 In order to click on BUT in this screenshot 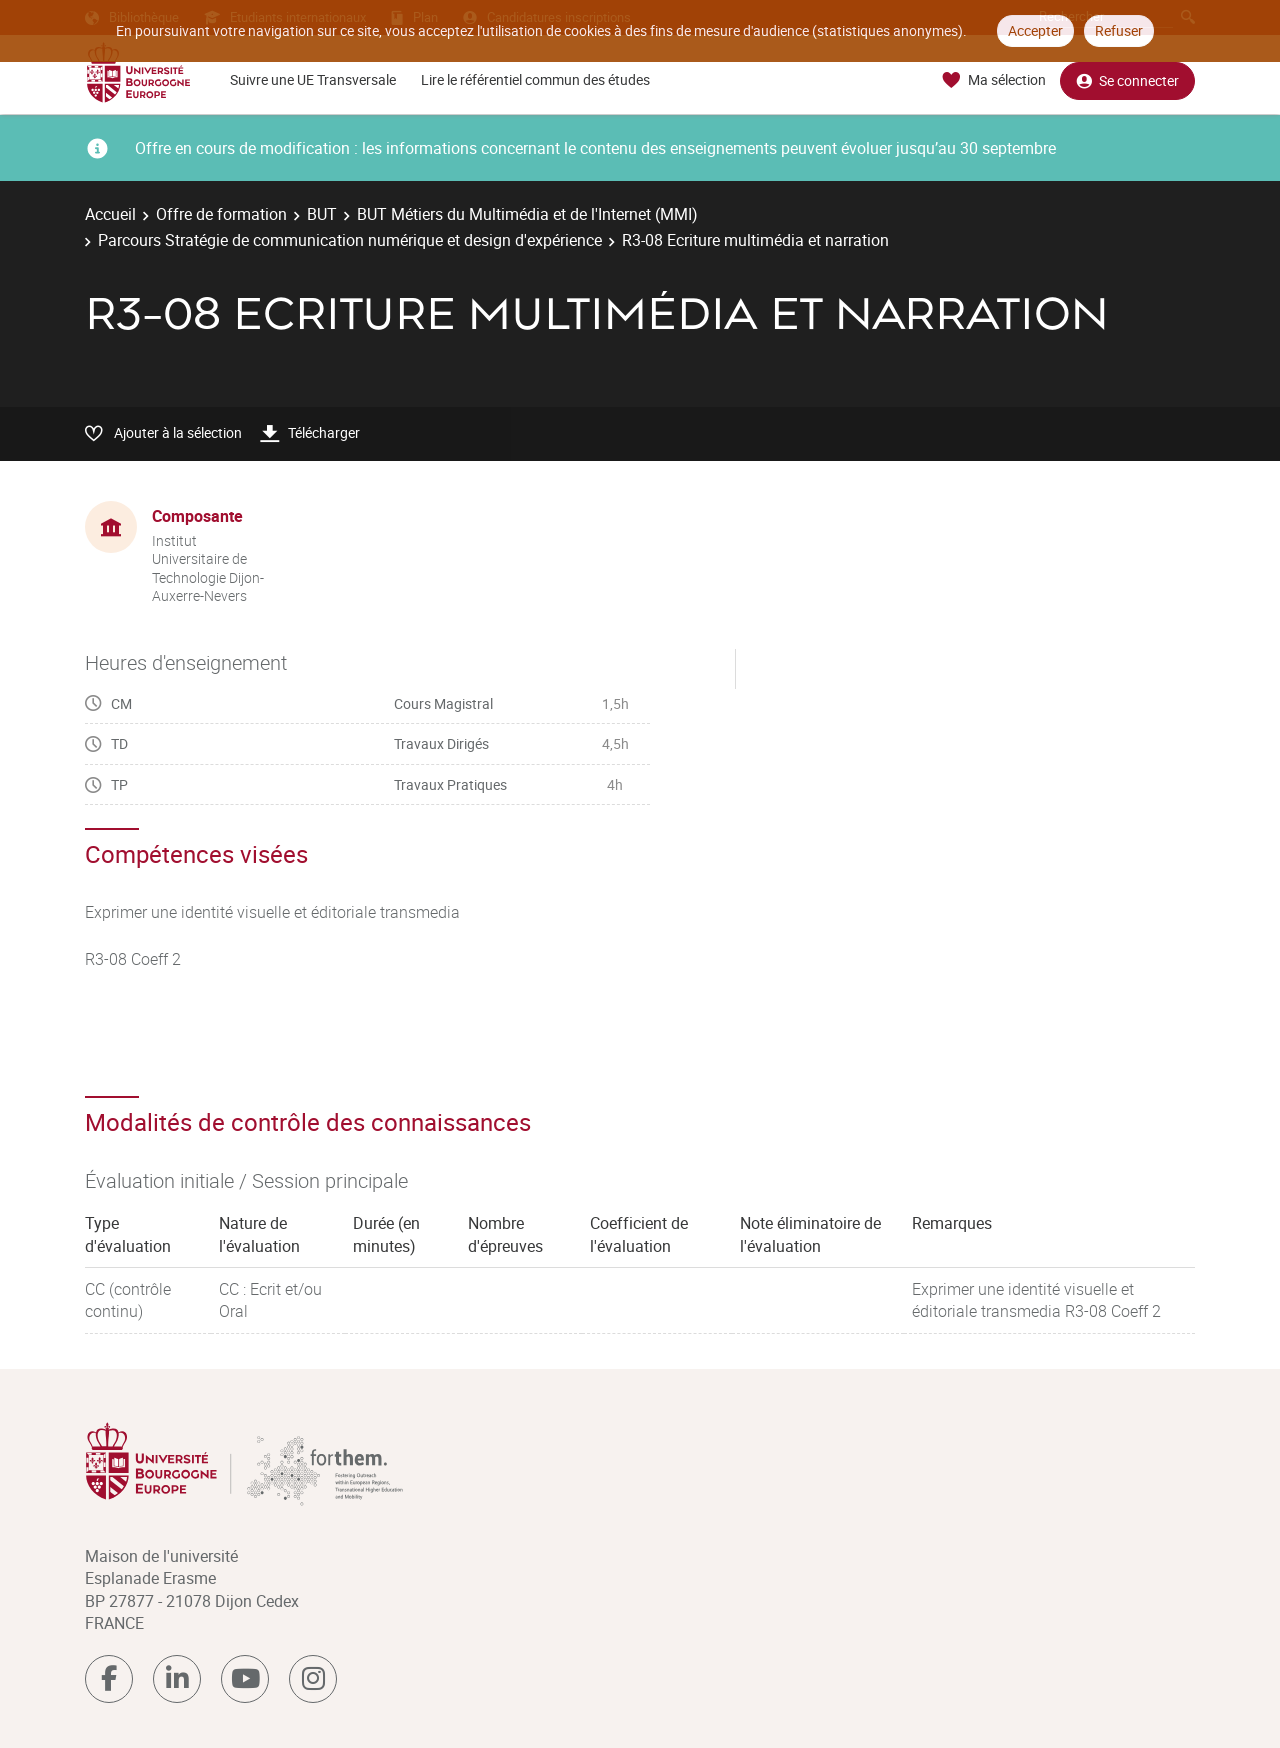, I will do `click(322, 214)`.